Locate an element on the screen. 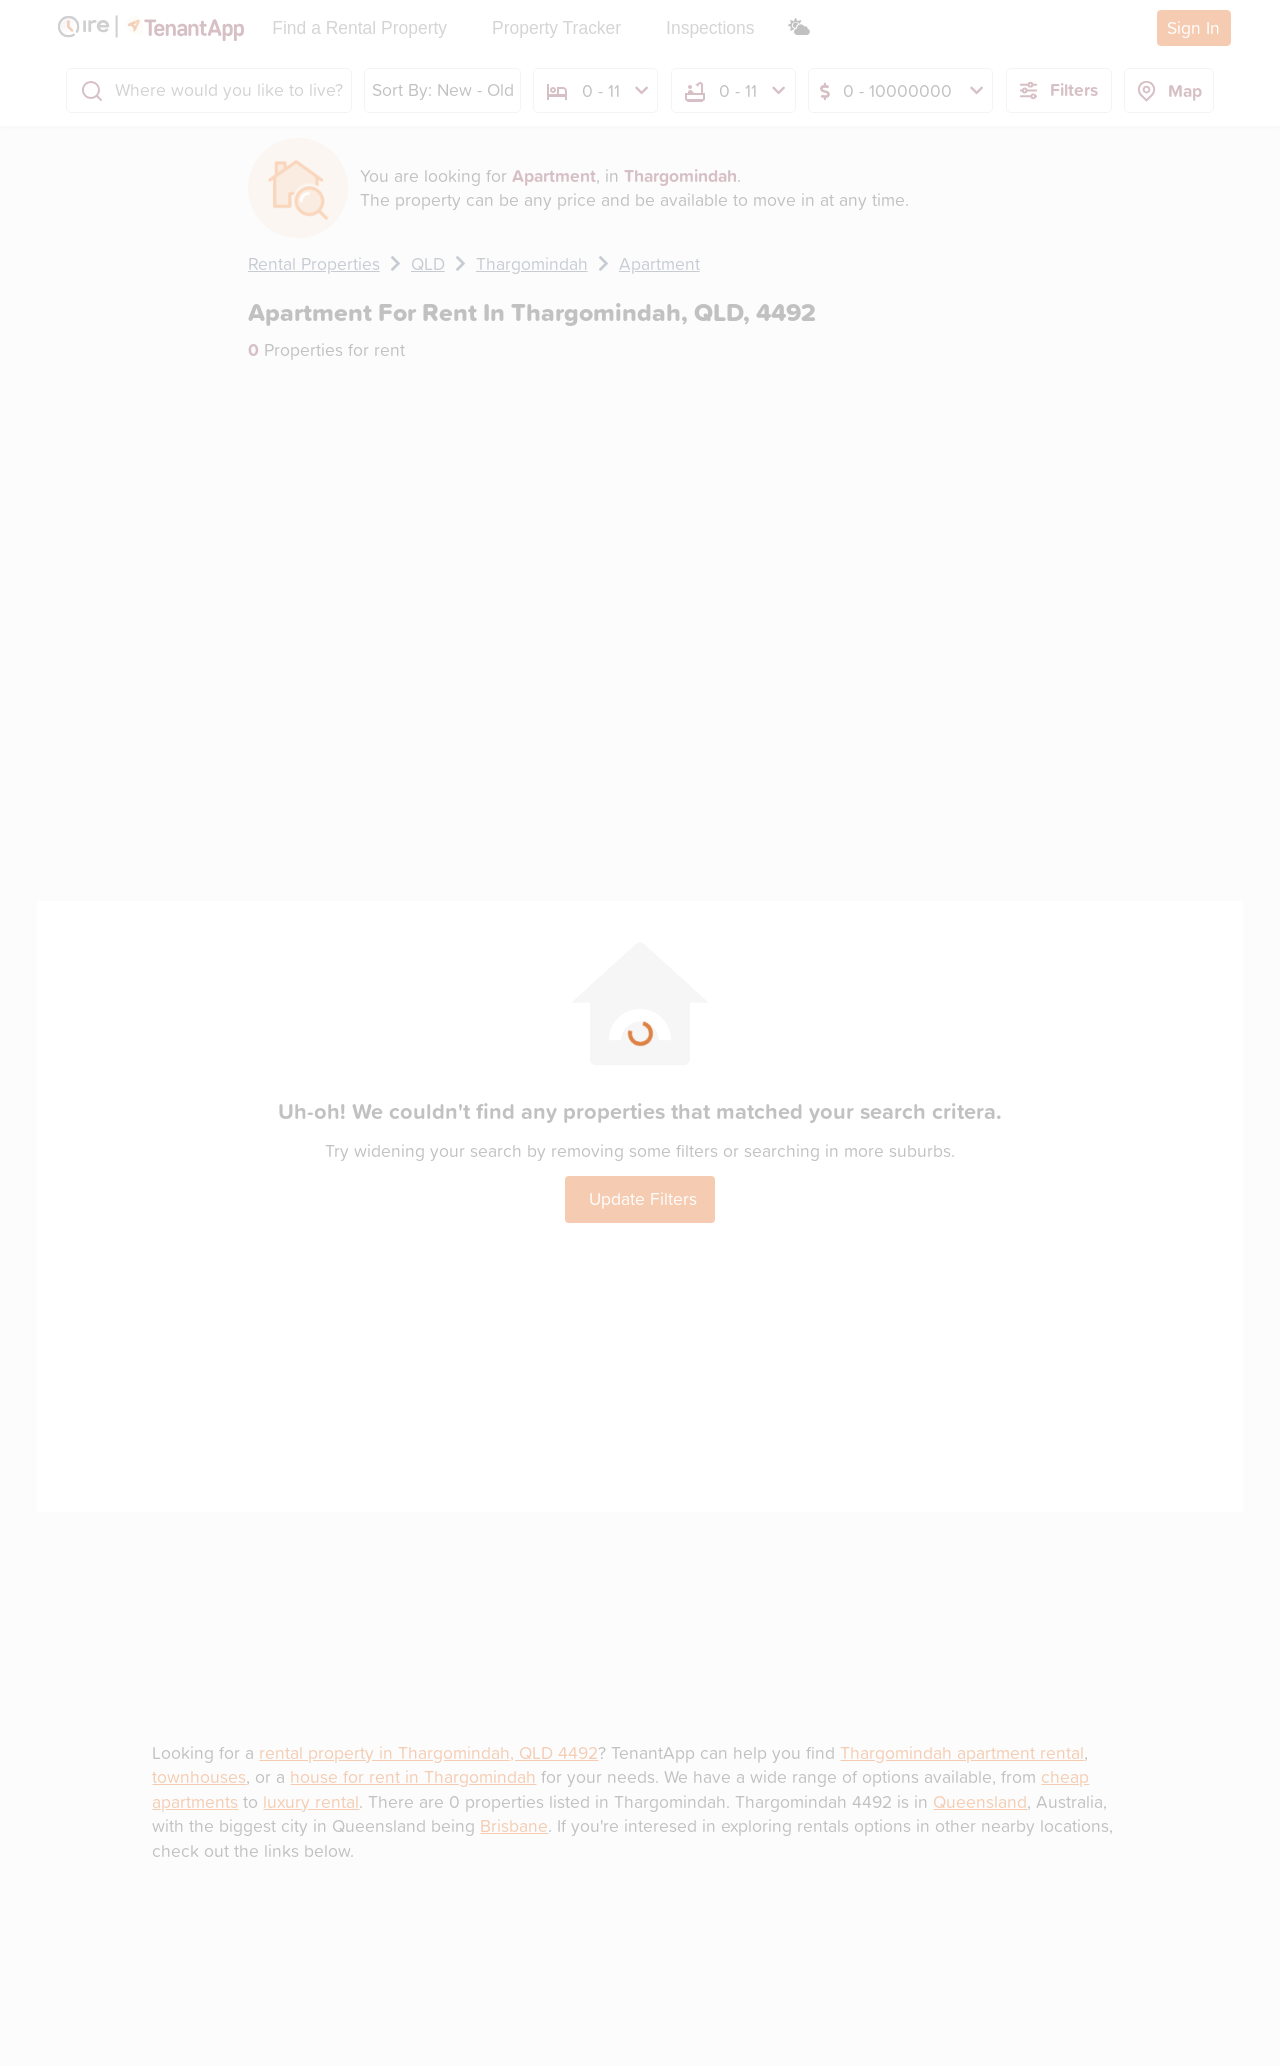 This screenshot has width=1280, height=2066. rental property in Thargomindah, QLD 4492 is located at coordinates (428, 1752).